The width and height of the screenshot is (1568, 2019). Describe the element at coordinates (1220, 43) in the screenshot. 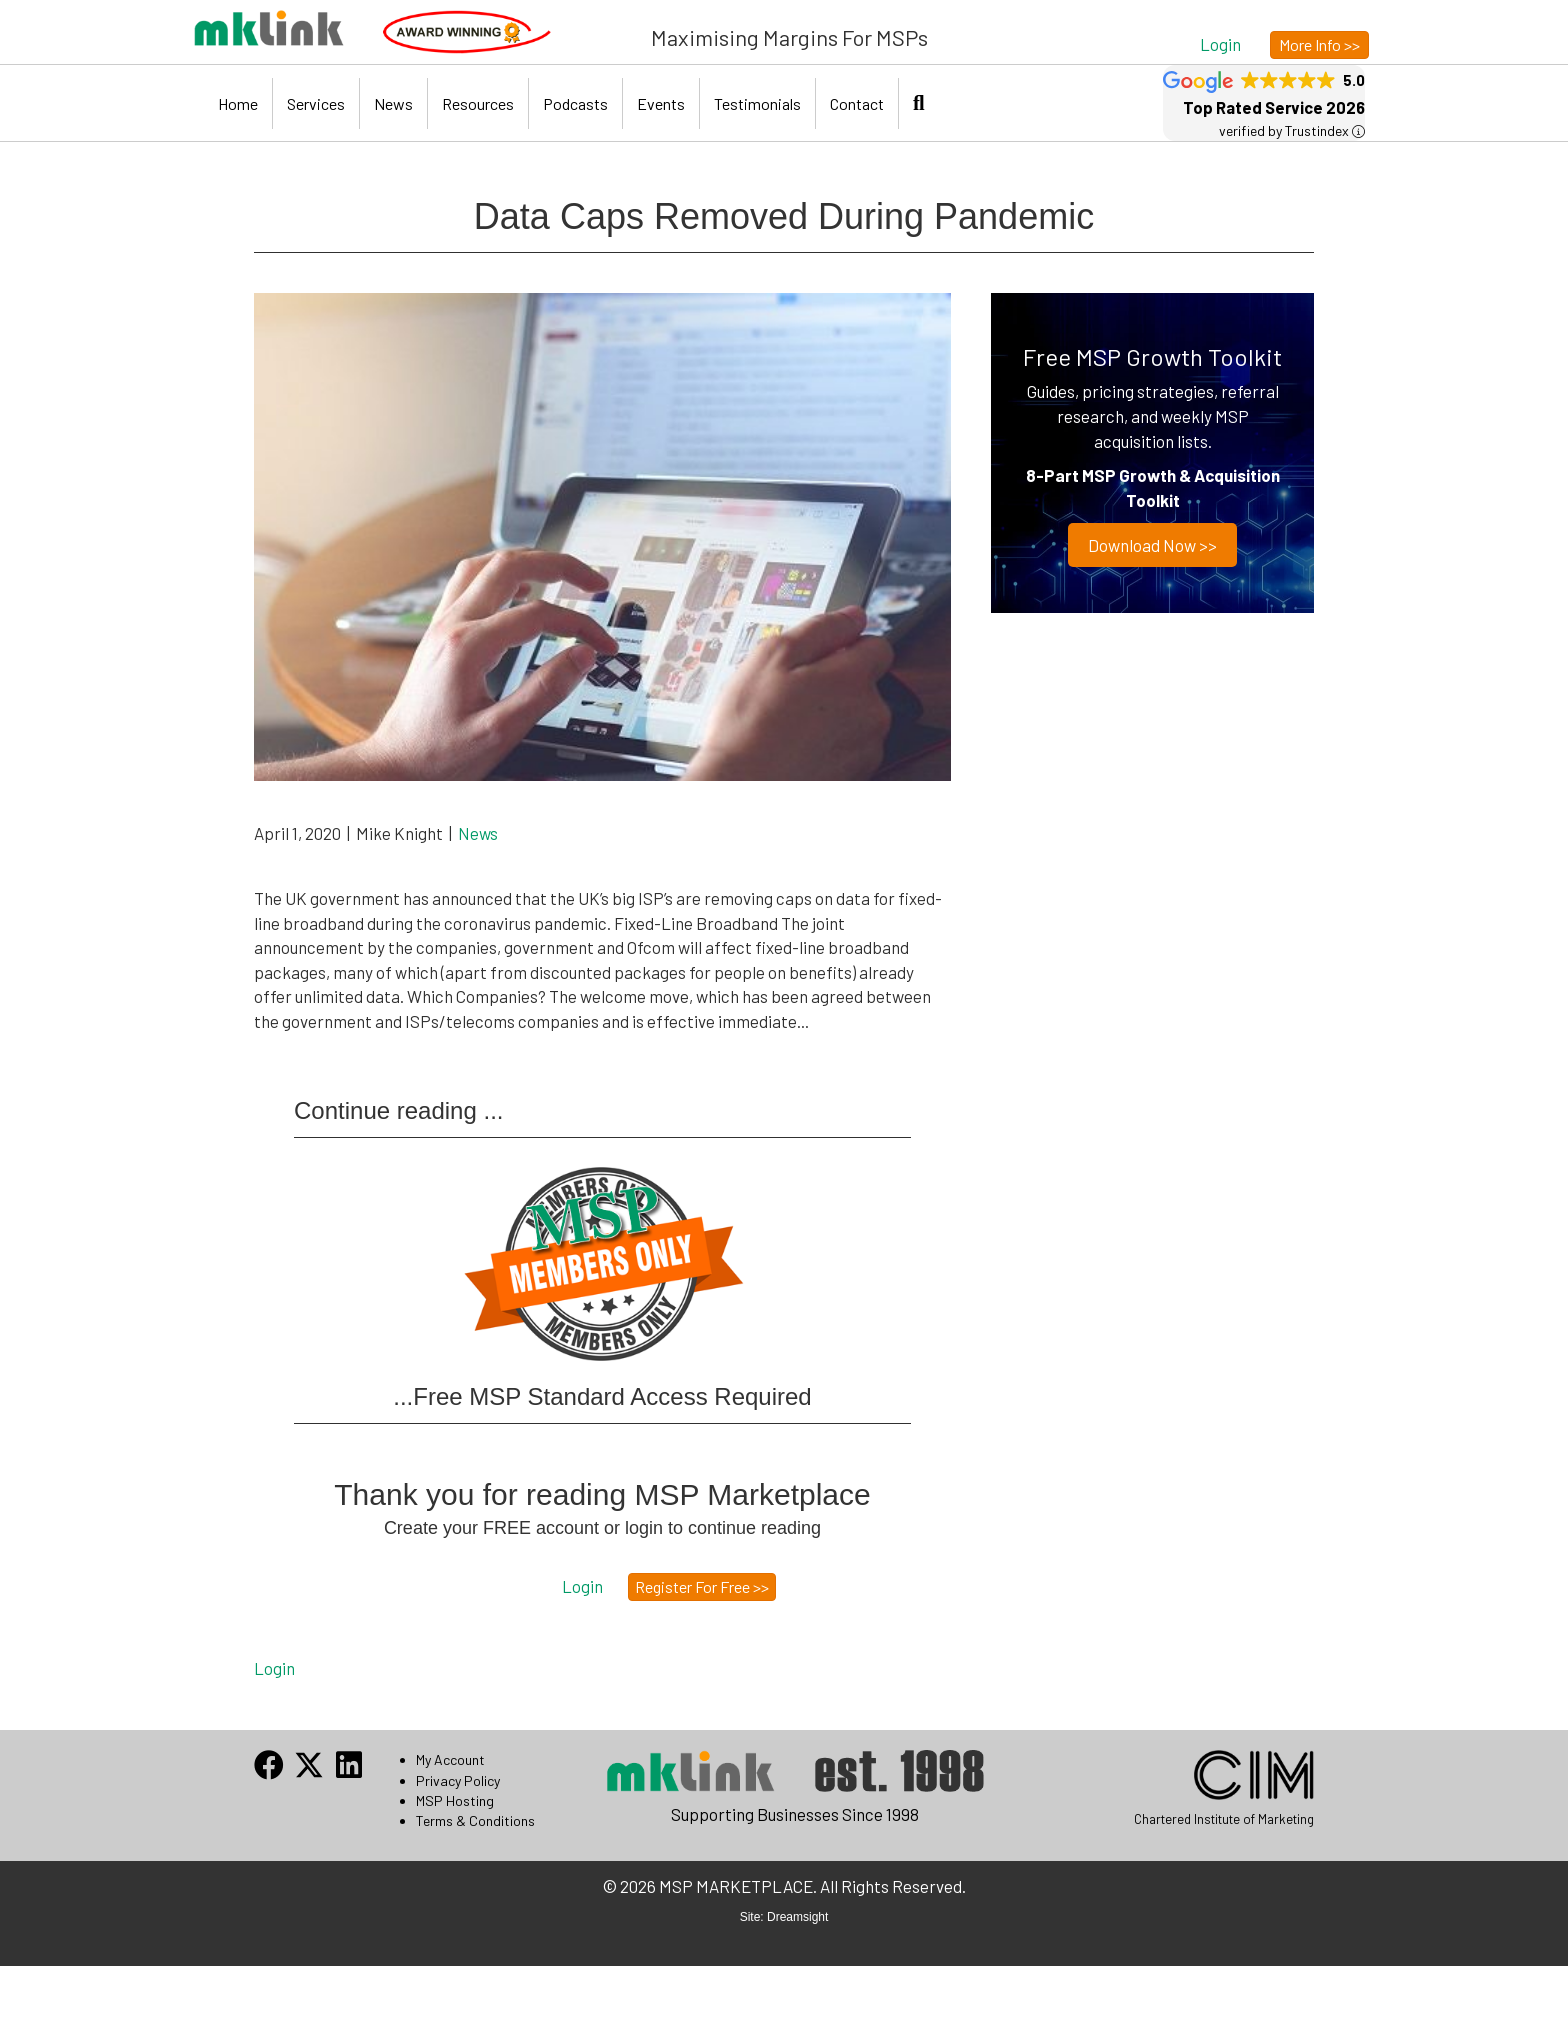

I see `[button]` at that location.